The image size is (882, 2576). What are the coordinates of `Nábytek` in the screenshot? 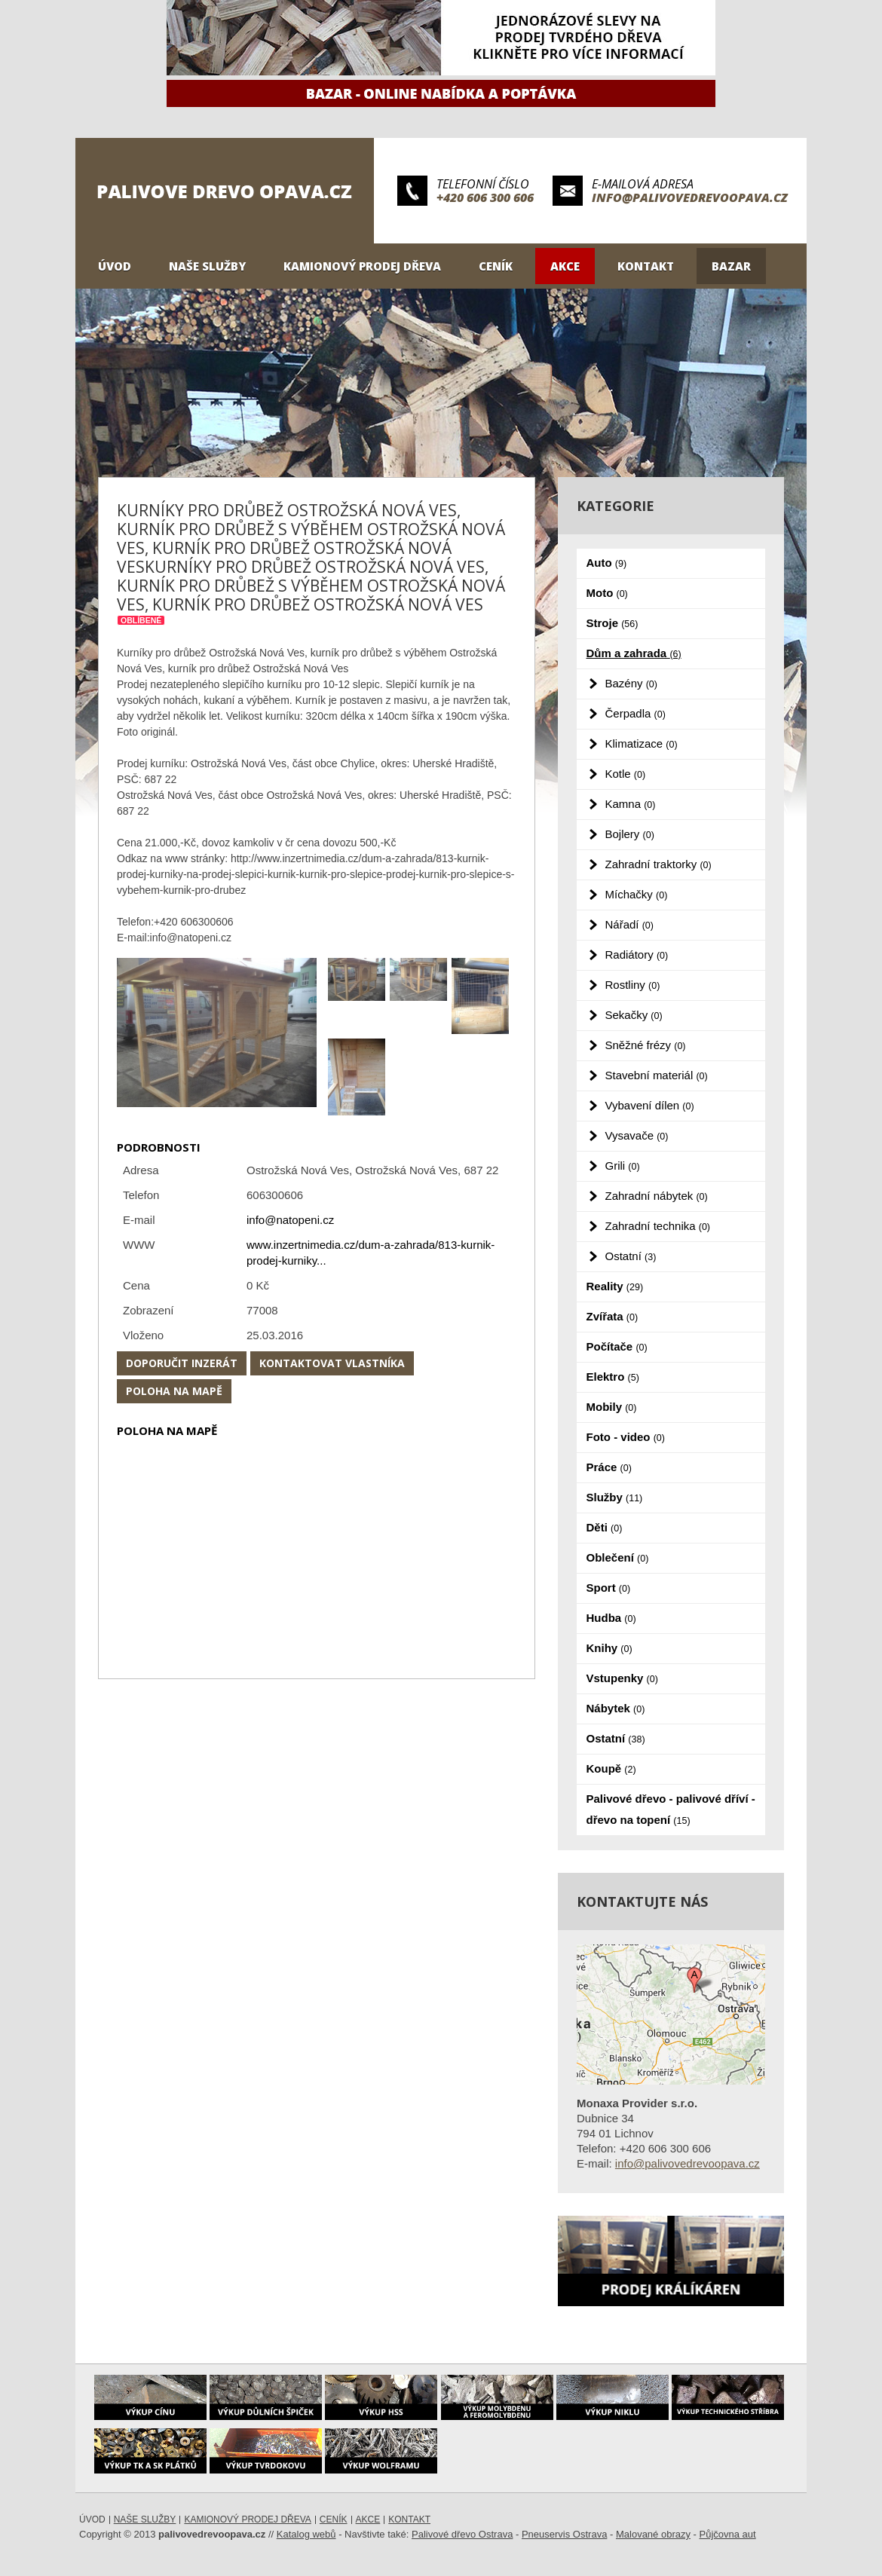 It's located at (615, 1708).